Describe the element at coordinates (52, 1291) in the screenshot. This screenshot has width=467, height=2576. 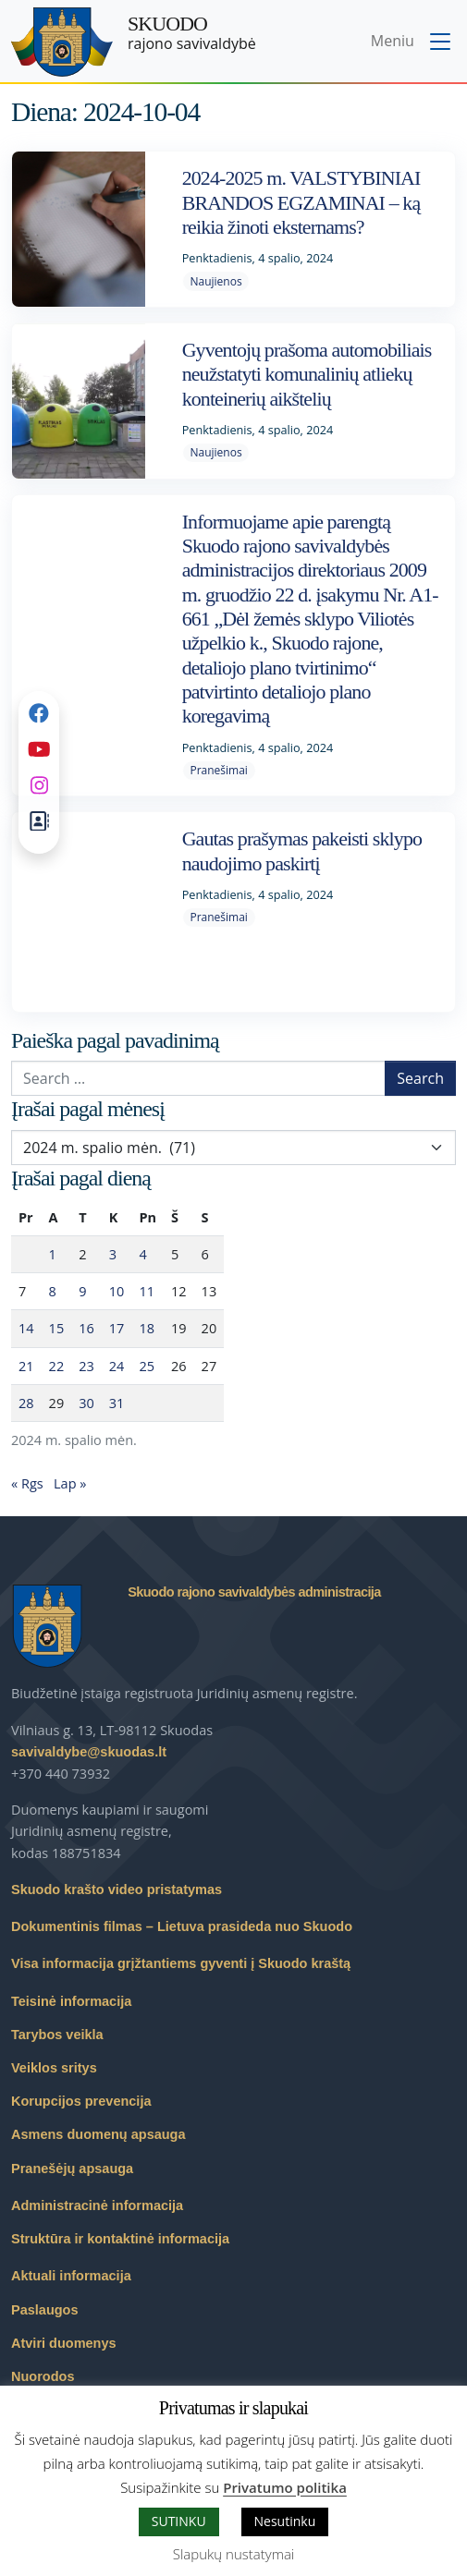
I see `8 [Įrašai paskelbti 2024-10-08]` at that location.